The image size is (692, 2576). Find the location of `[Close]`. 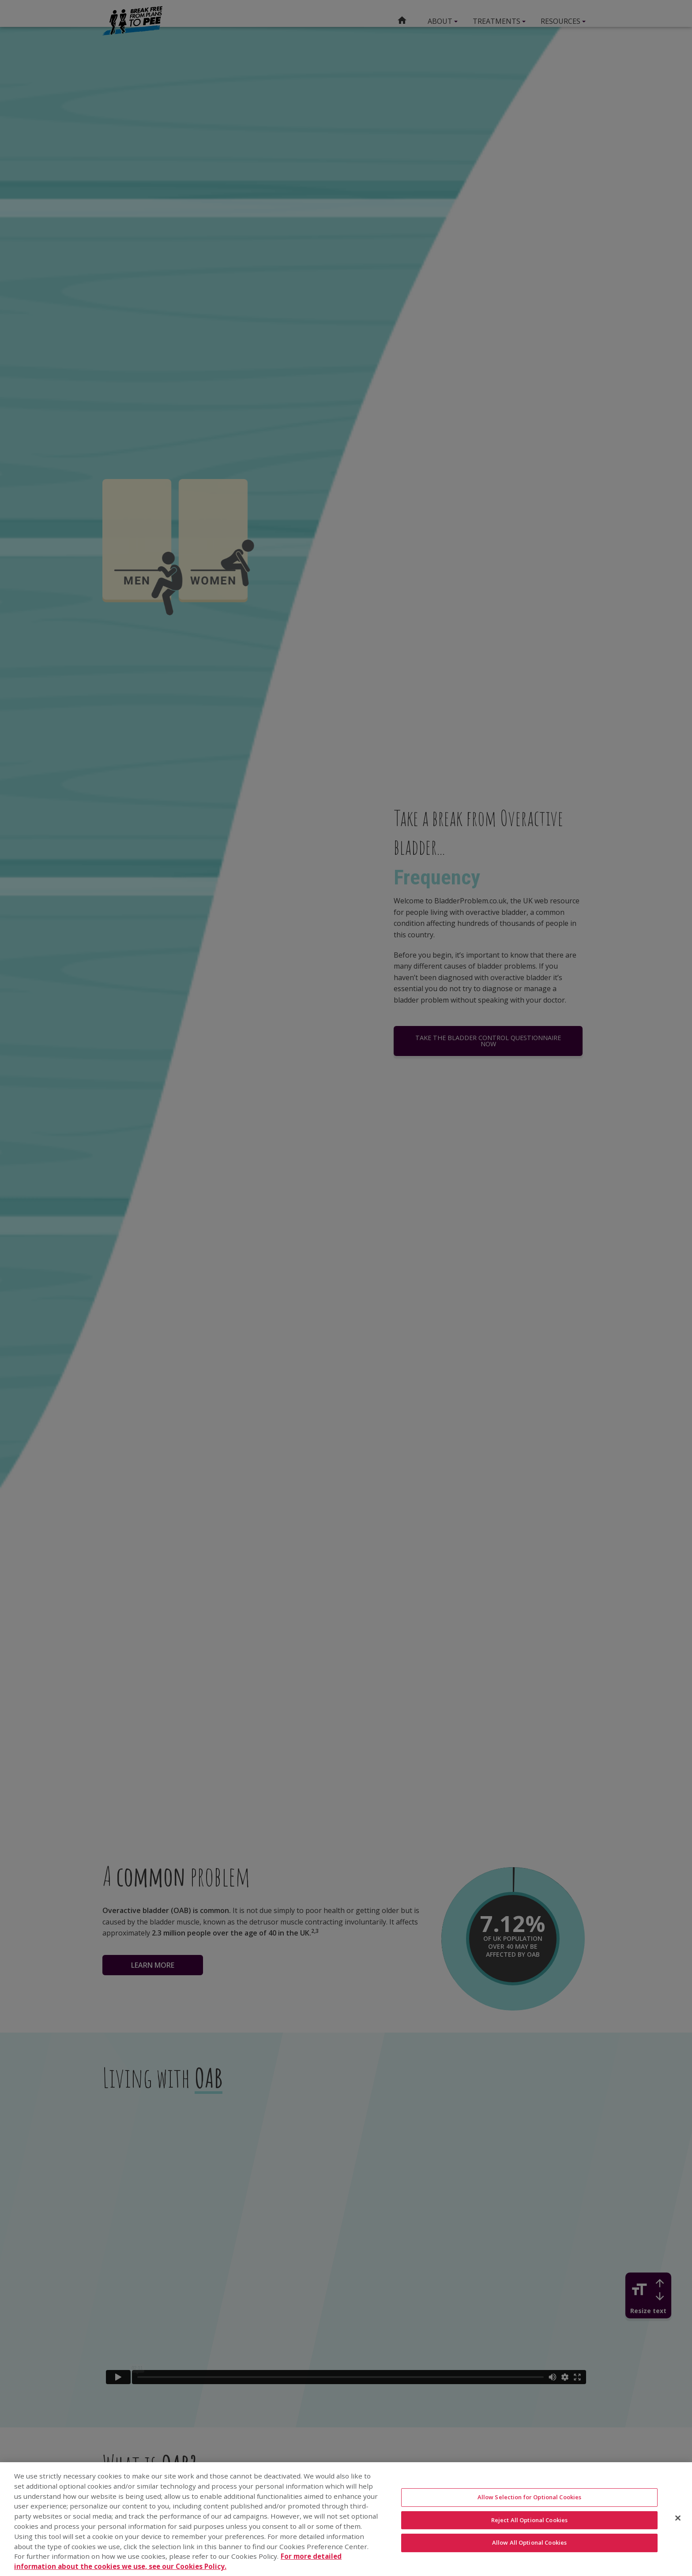

[Close] is located at coordinates (678, 2518).